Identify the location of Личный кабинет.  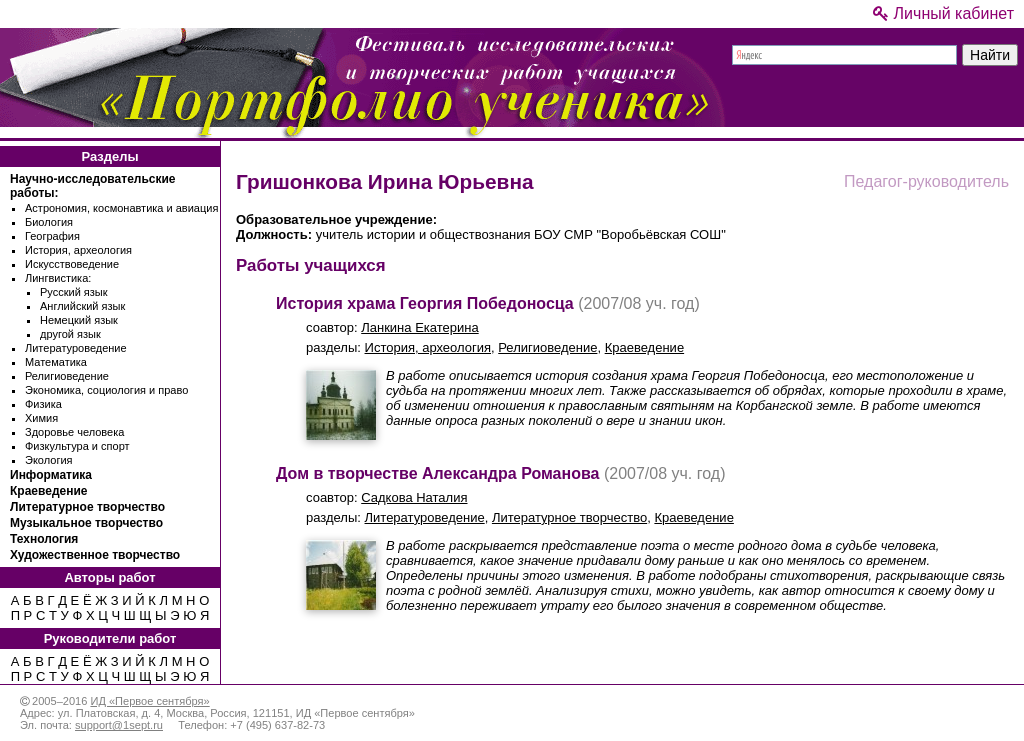
(943, 13).